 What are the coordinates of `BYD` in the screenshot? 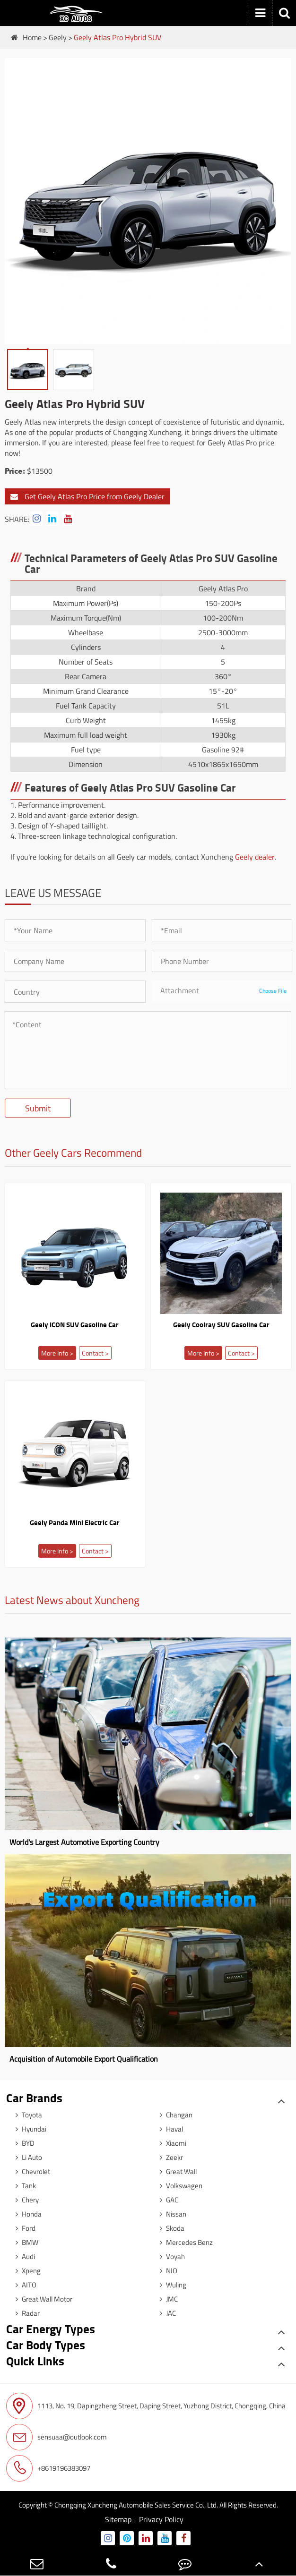 It's located at (23, 2143).